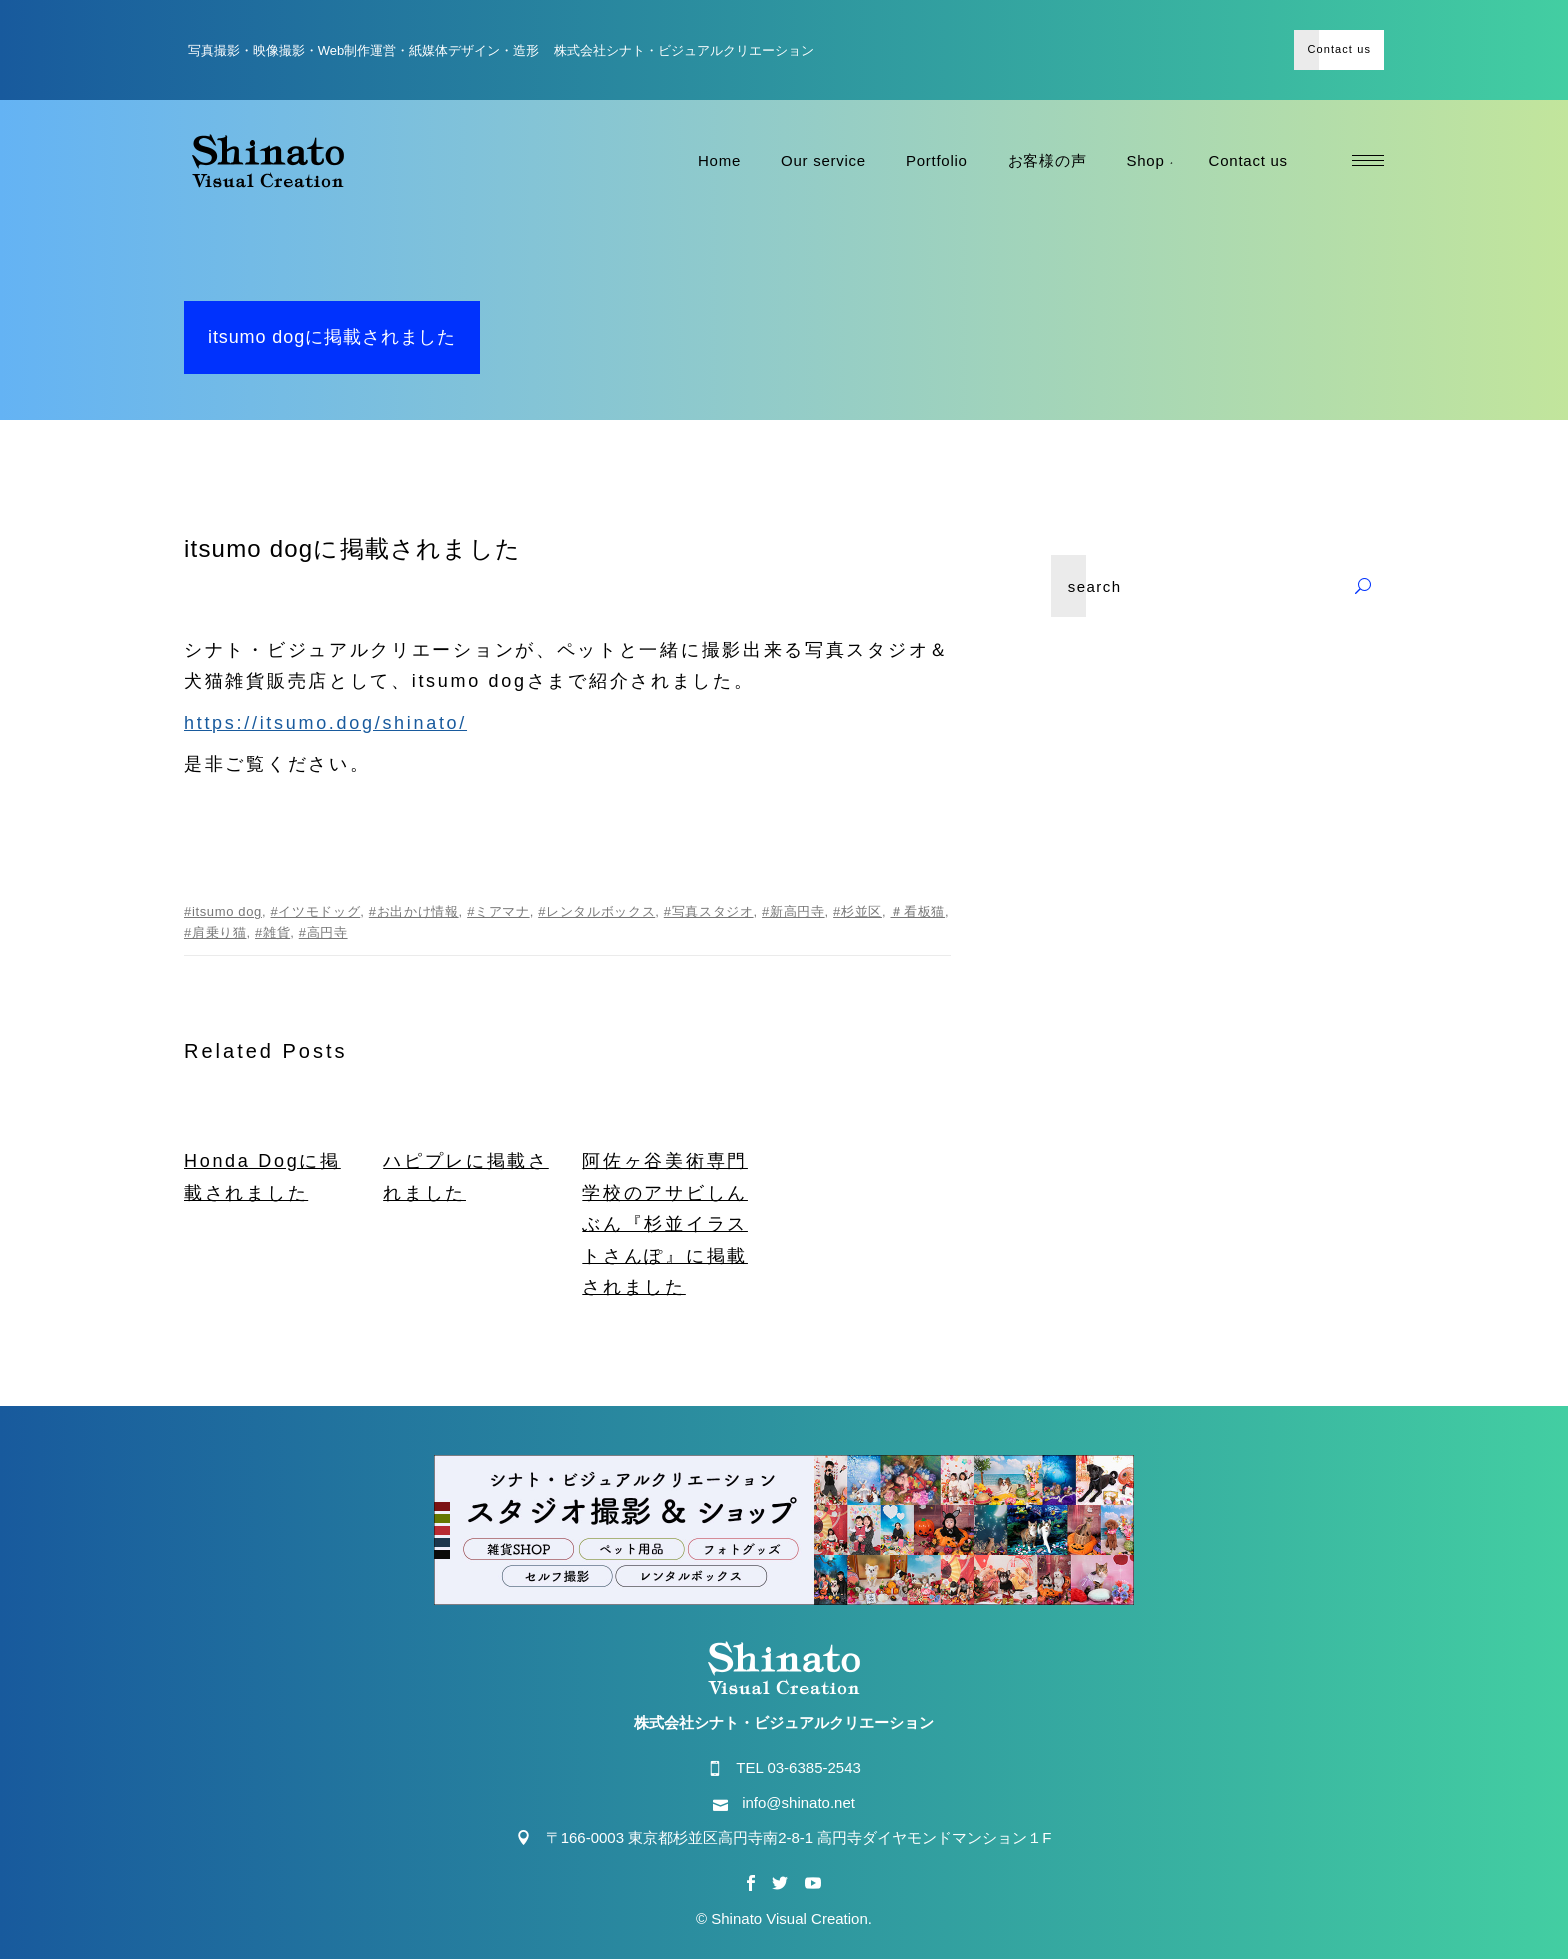  Describe the element at coordinates (325, 723) in the screenshot. I see `https://itsumo.dog/shinato/` at that location.